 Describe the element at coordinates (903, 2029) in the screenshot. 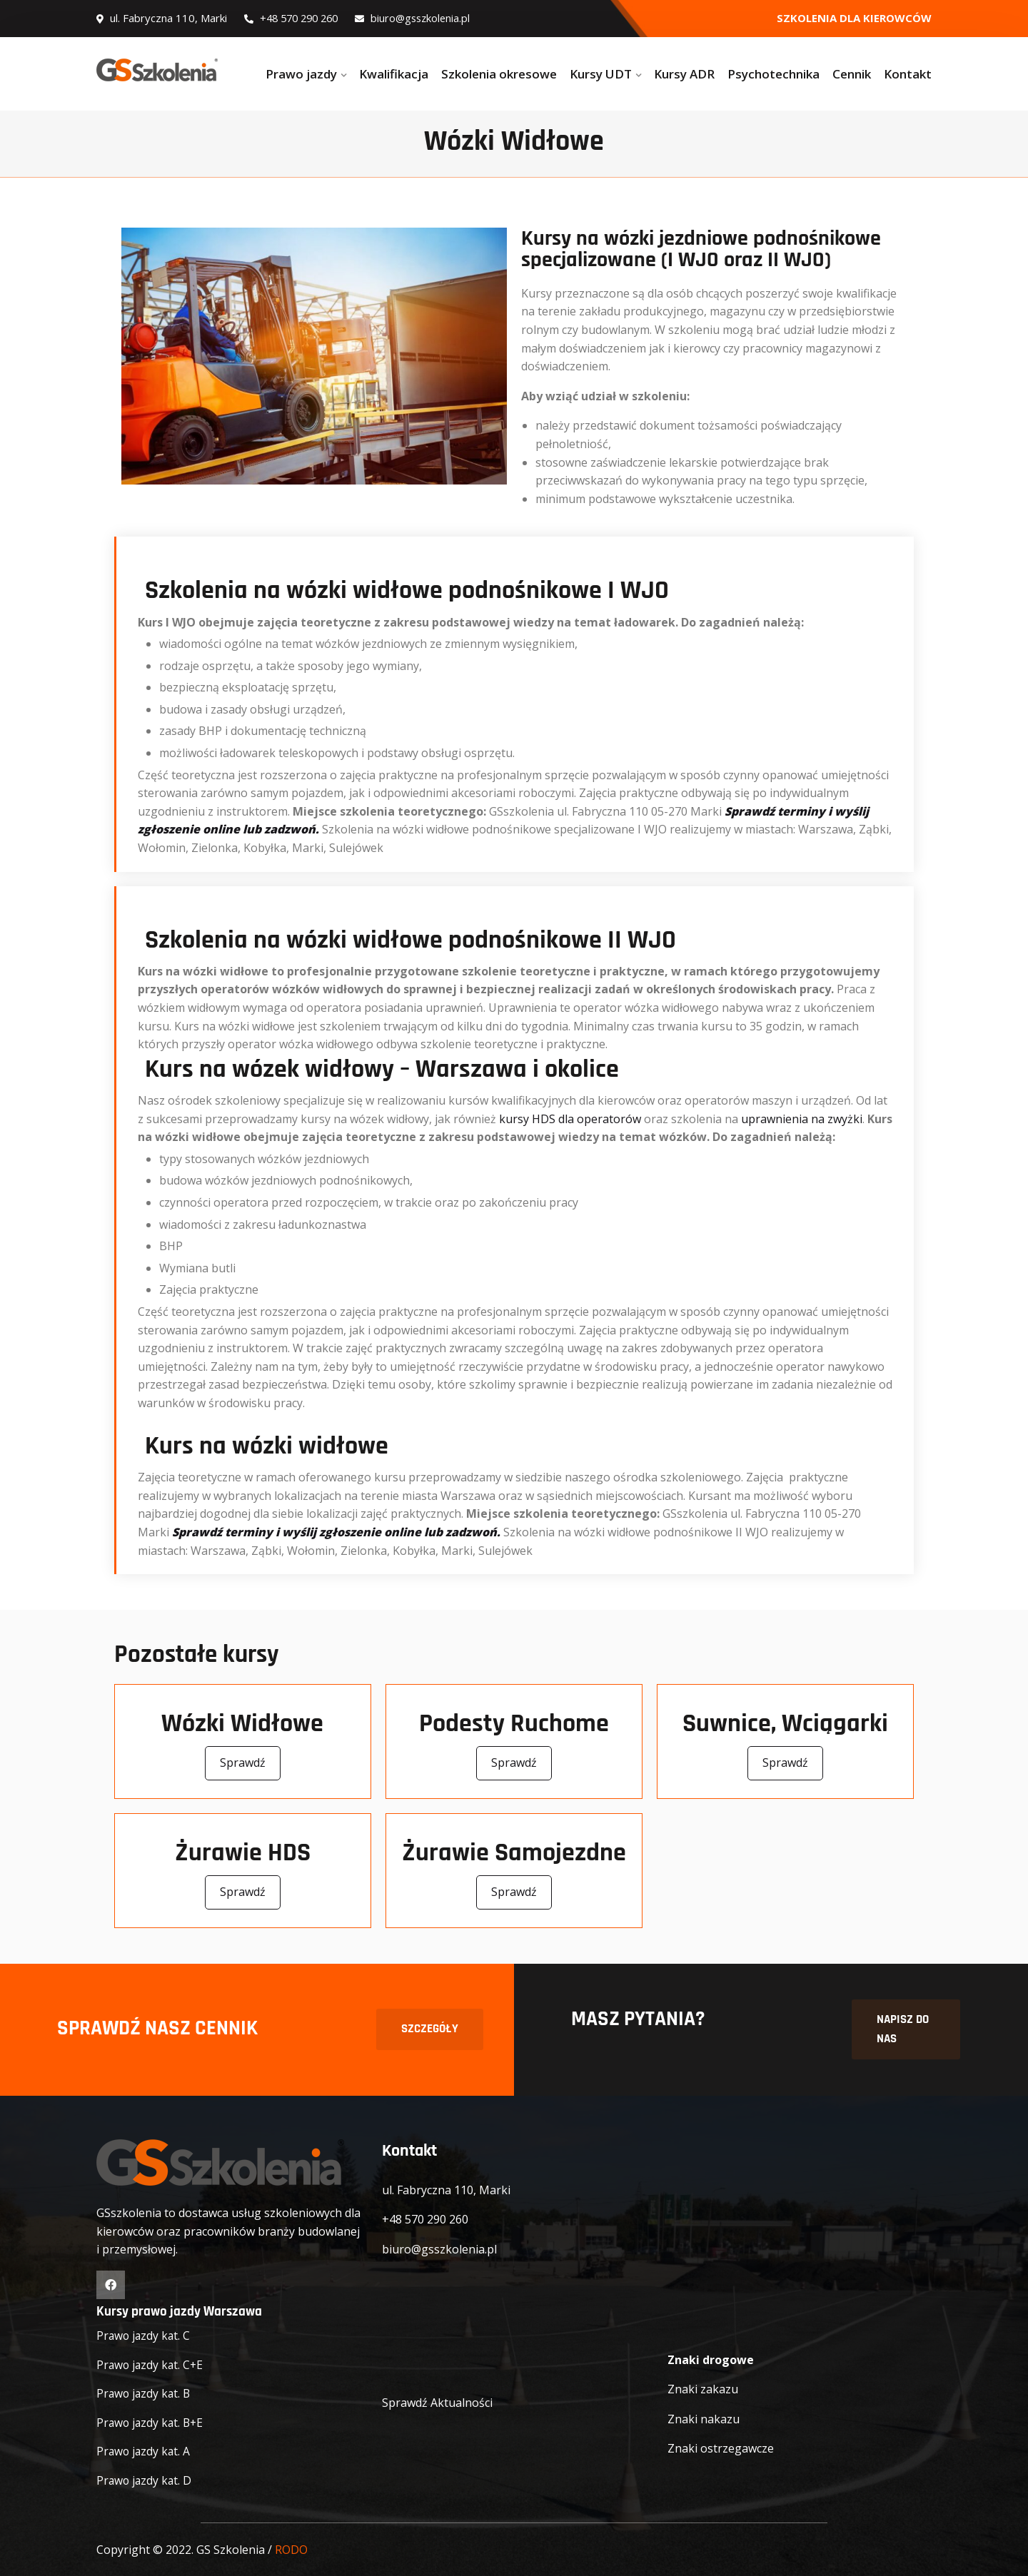

I see `NAPISZ DO NAS` at that location.